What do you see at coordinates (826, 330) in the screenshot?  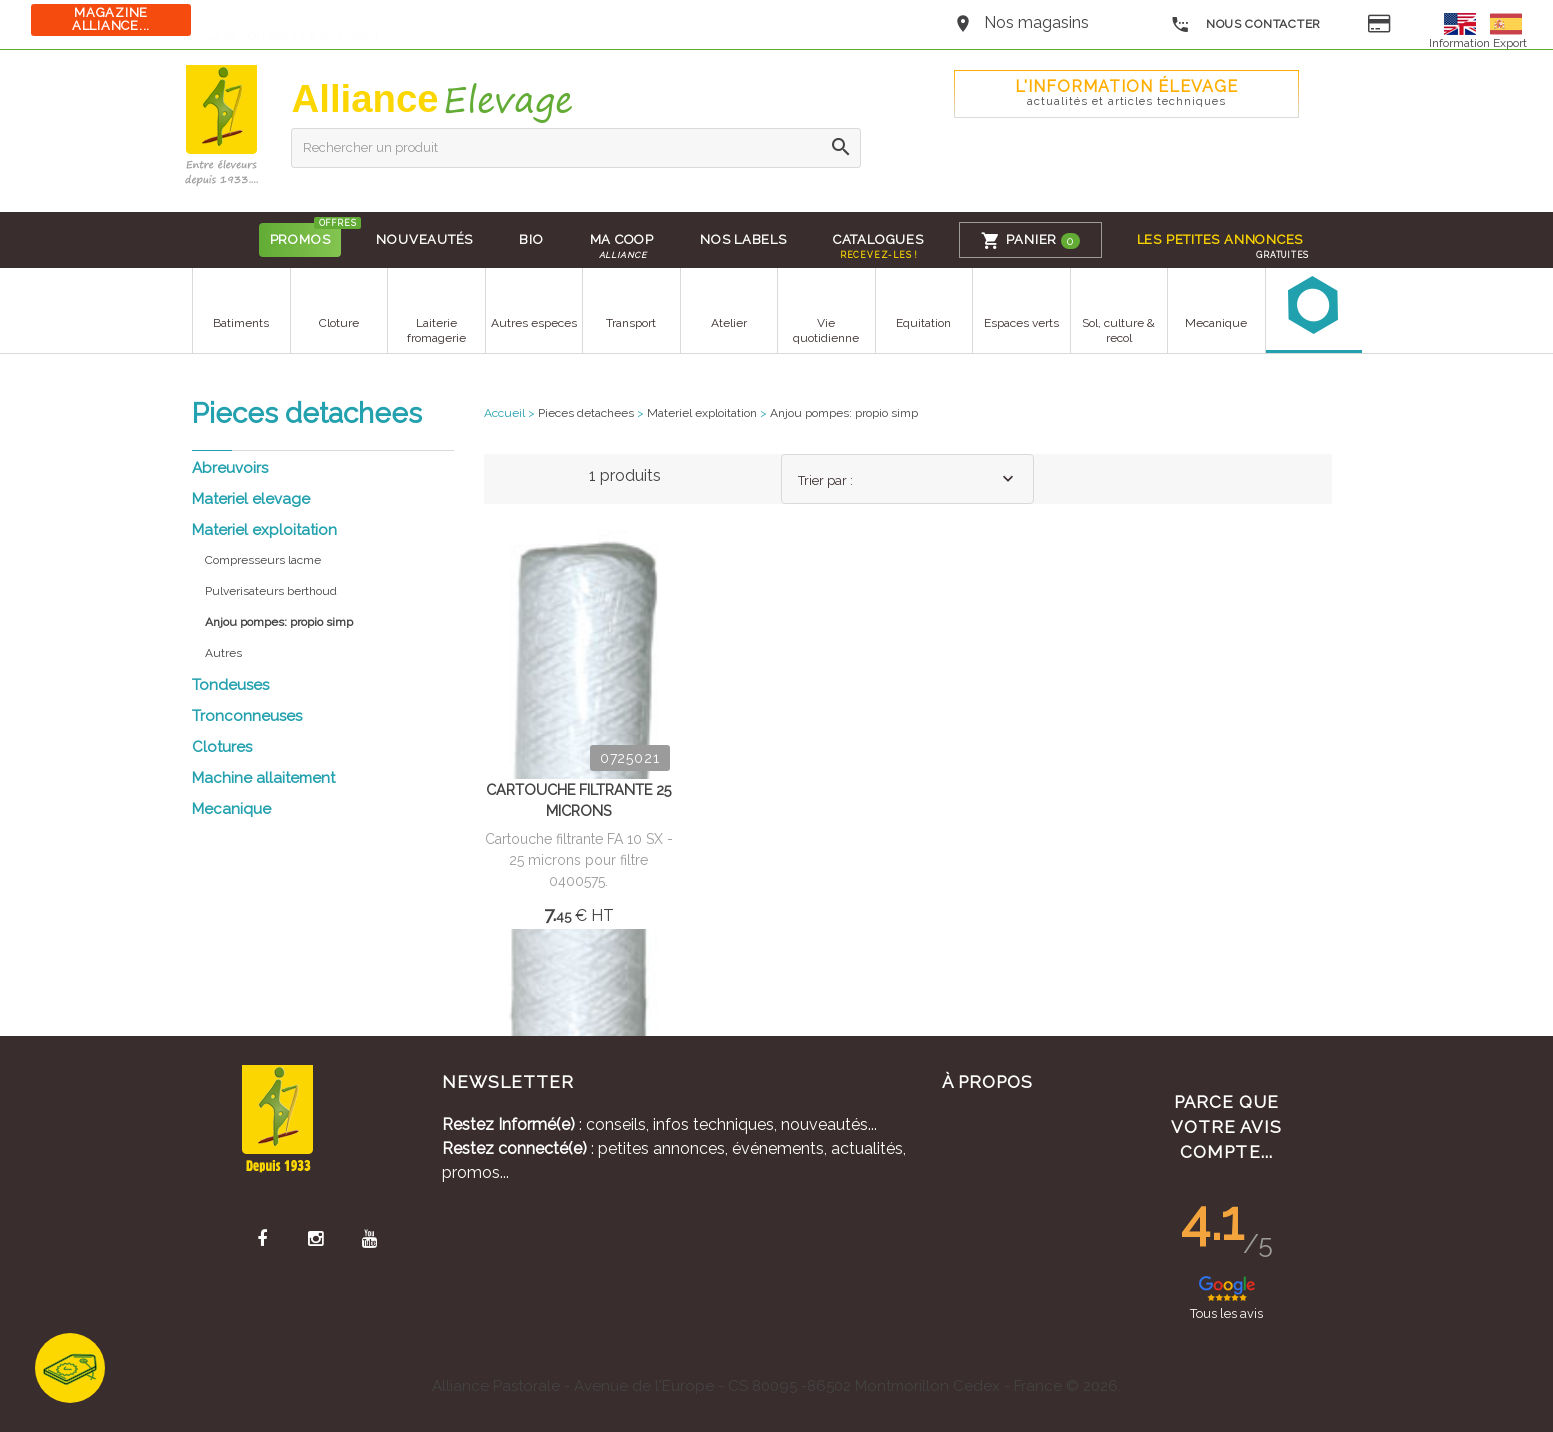 I see `Vie quotidienne` at bounding box center [826, 330].